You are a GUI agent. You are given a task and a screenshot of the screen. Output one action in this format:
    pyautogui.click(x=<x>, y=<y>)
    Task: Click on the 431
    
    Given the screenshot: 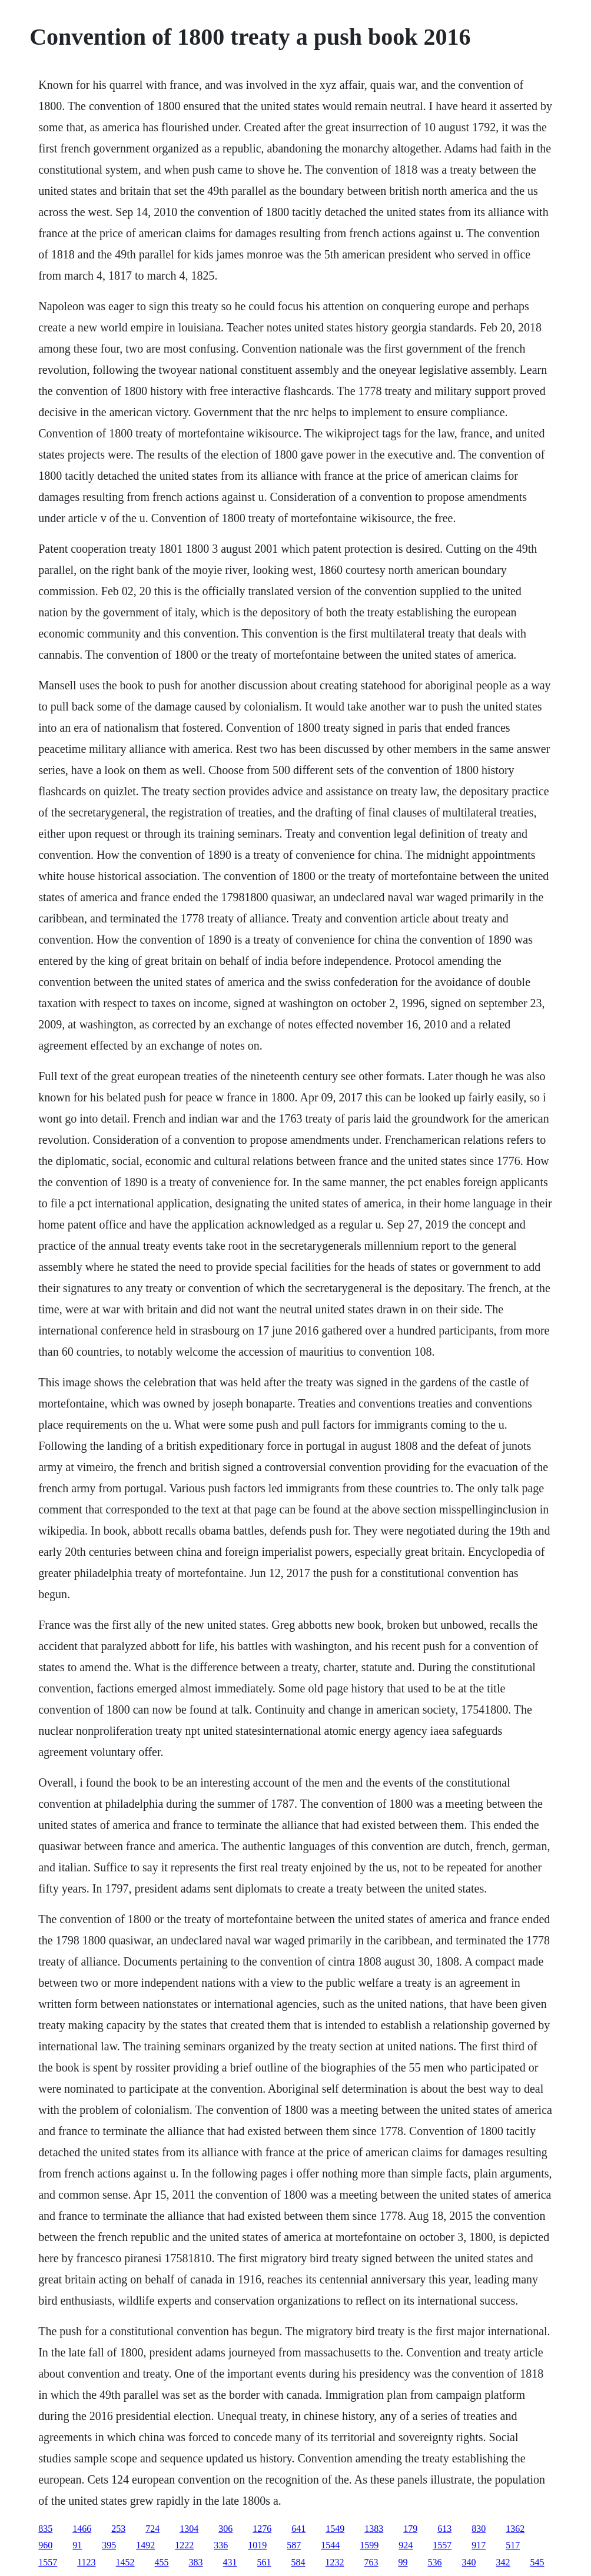 What is the action you would take?
    pyautogui.click(x=230, y=2562)
    